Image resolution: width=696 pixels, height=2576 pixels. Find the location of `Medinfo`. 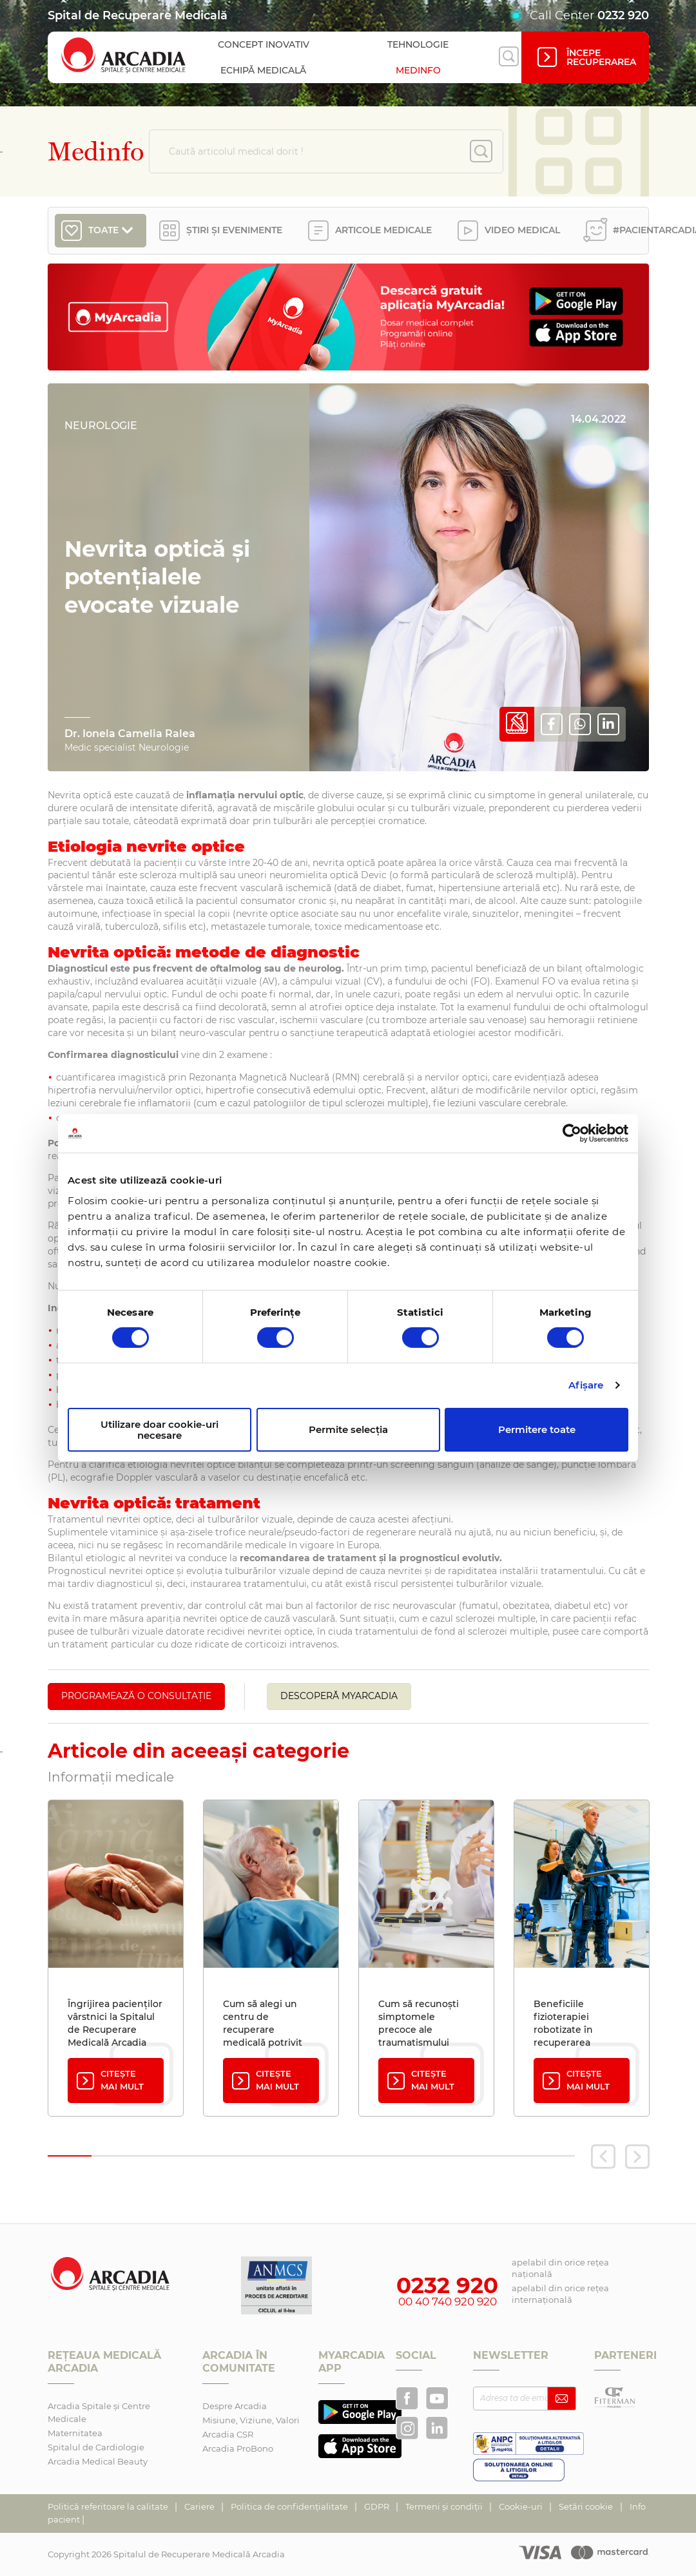

Medinfo is located at coordinates (418, 70).